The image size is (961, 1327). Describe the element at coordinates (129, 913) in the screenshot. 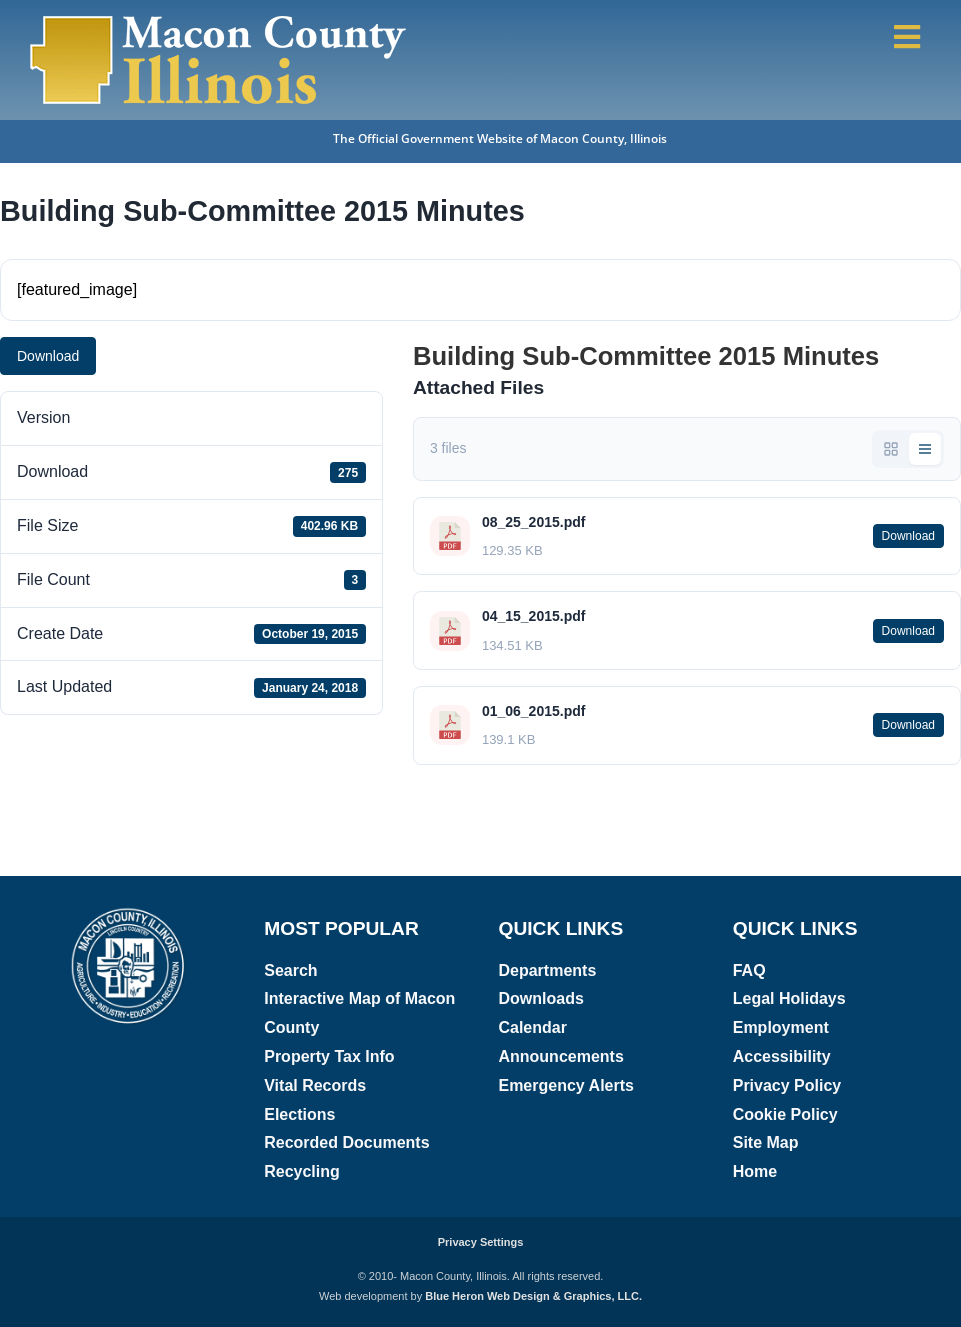

I see `[Macon County, Illinois logo]` at that location.